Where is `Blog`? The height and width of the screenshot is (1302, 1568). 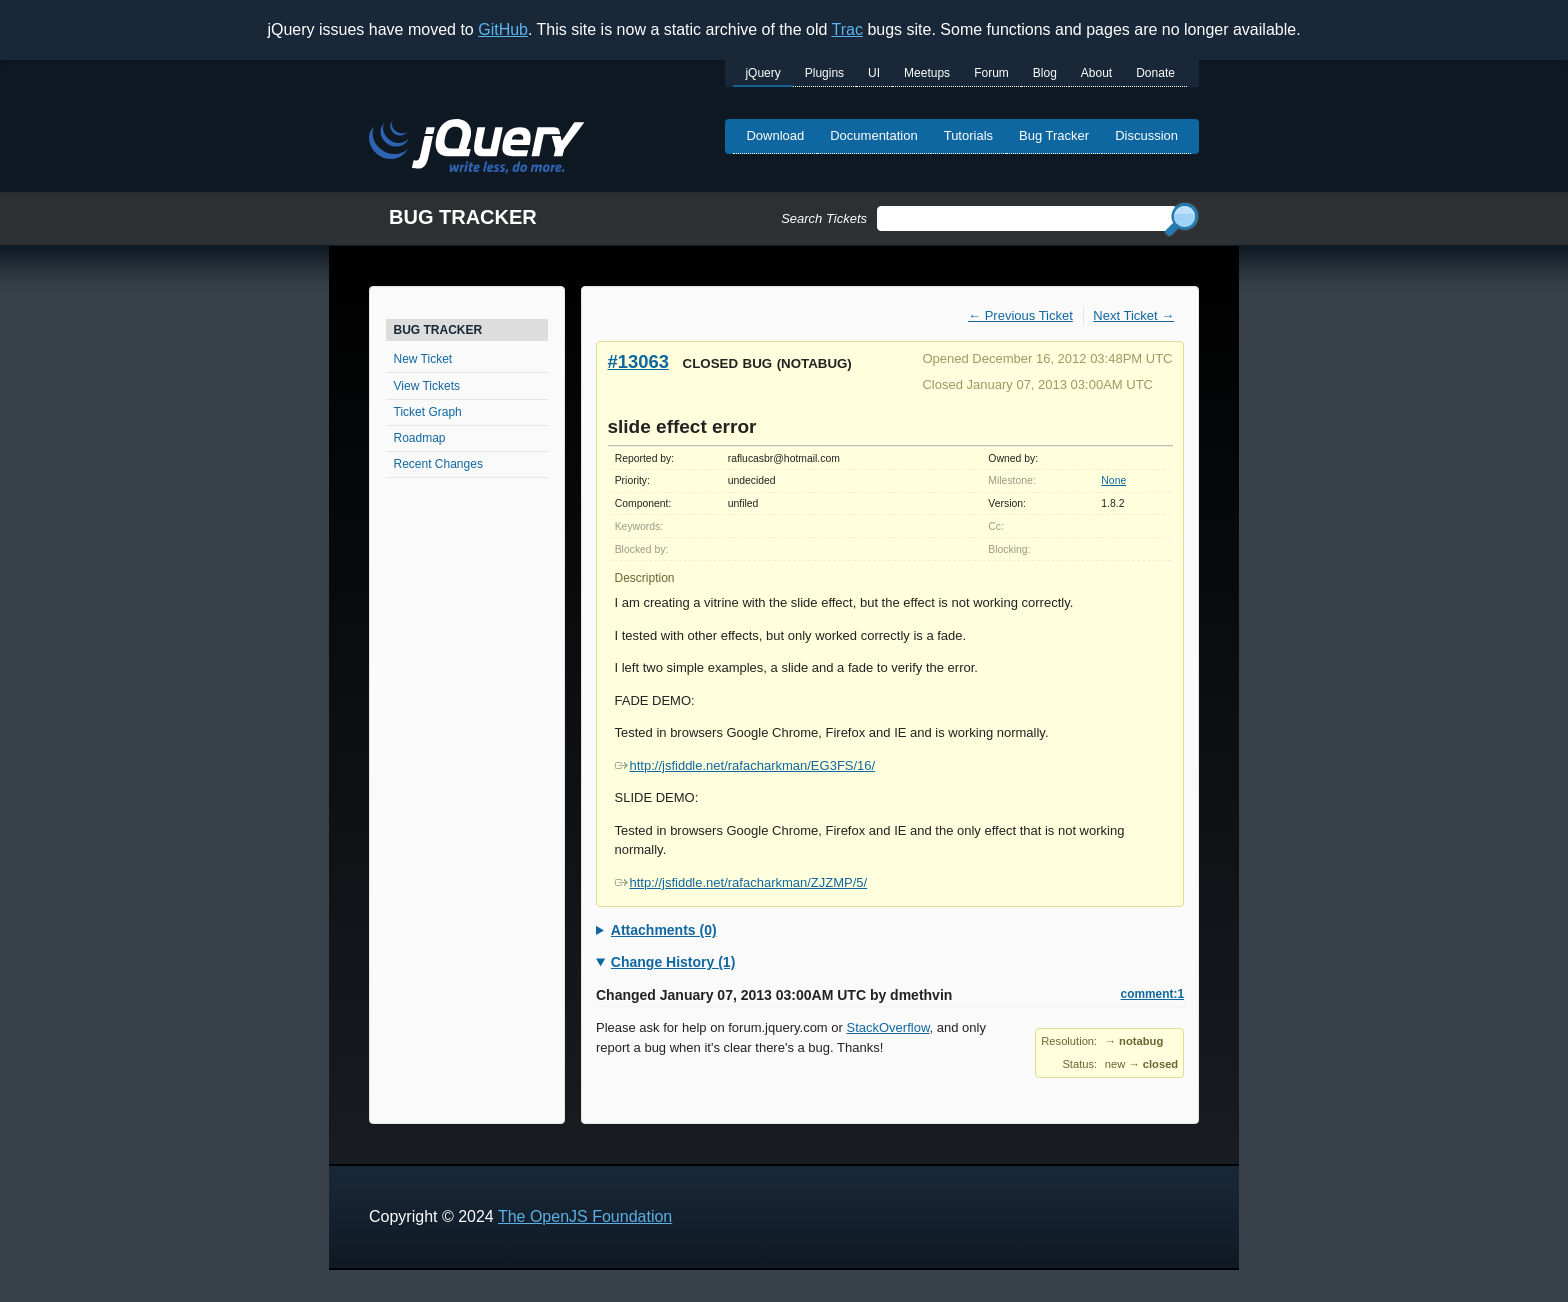 Blog is located at coordinates (1045, 73).